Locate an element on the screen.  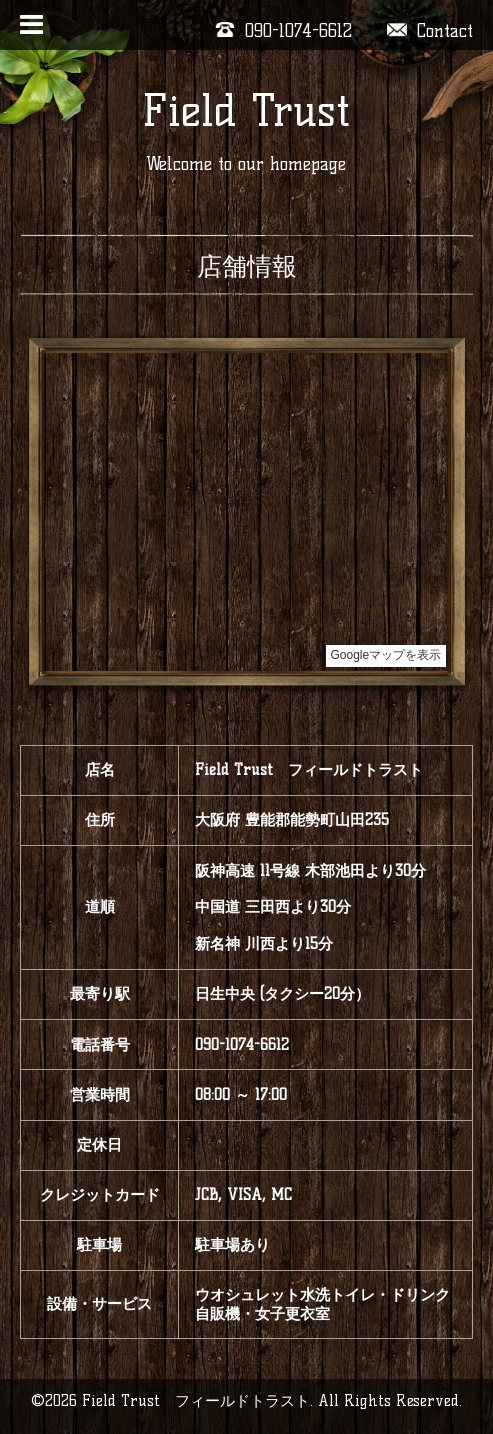
店舗情報 is located at coordinates (247, 266).